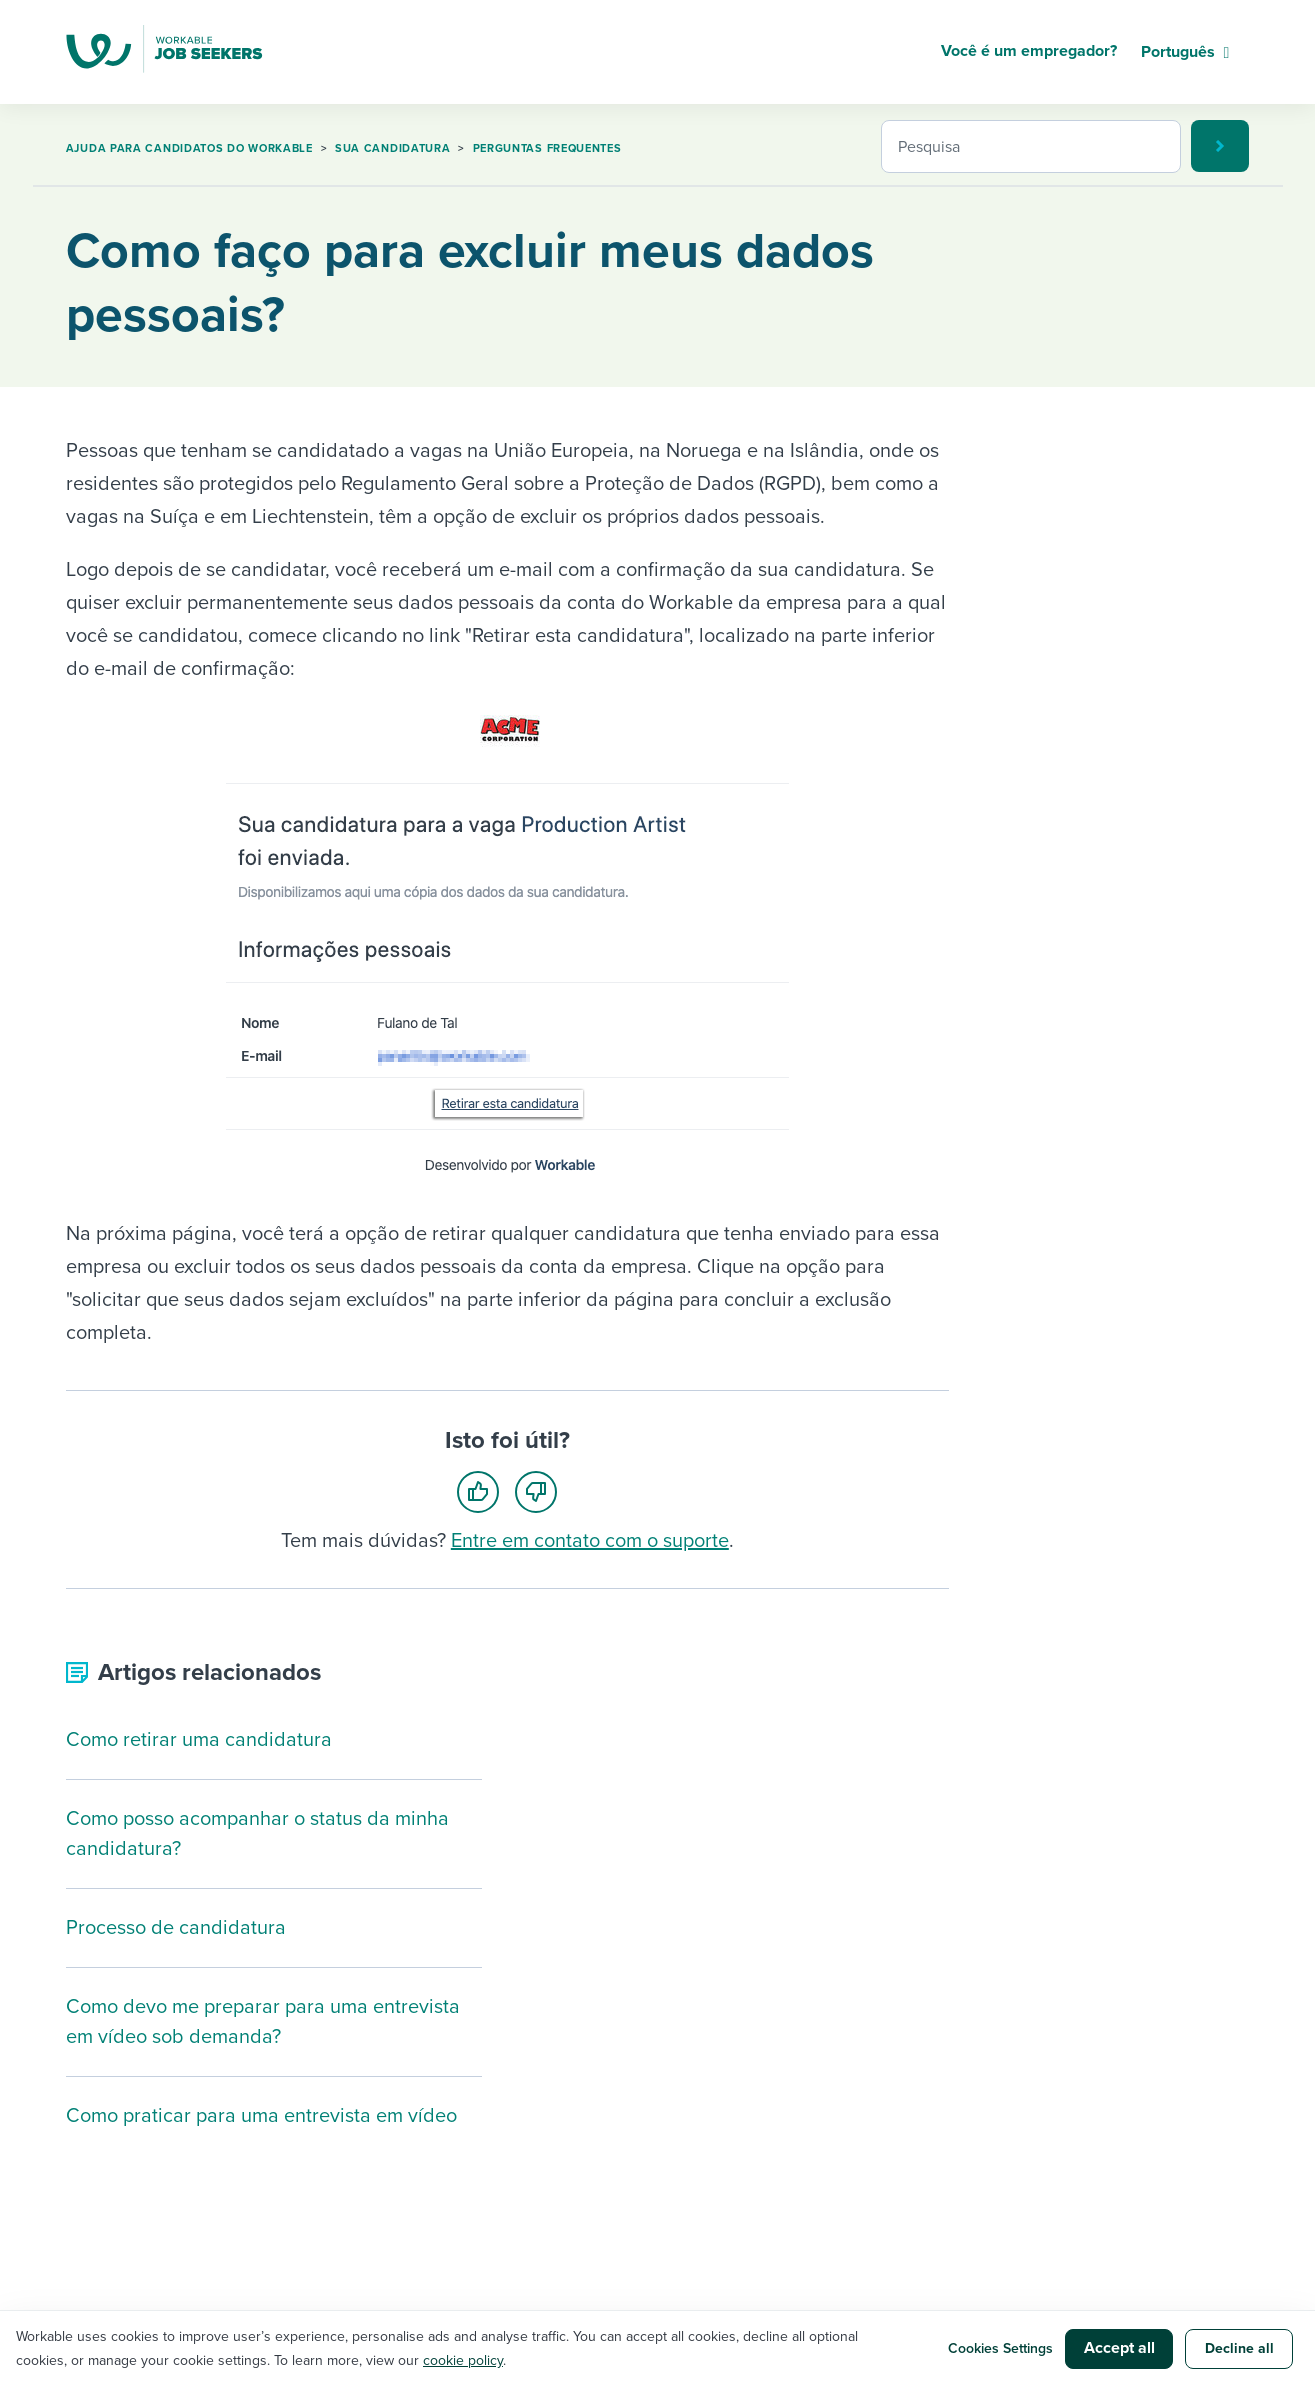 This screenshot has height=2385, width=1315. What do you see at coordinates (463, 2360) in the screenshot?
I see `cookie policy` at bounding box center [463, 2360].